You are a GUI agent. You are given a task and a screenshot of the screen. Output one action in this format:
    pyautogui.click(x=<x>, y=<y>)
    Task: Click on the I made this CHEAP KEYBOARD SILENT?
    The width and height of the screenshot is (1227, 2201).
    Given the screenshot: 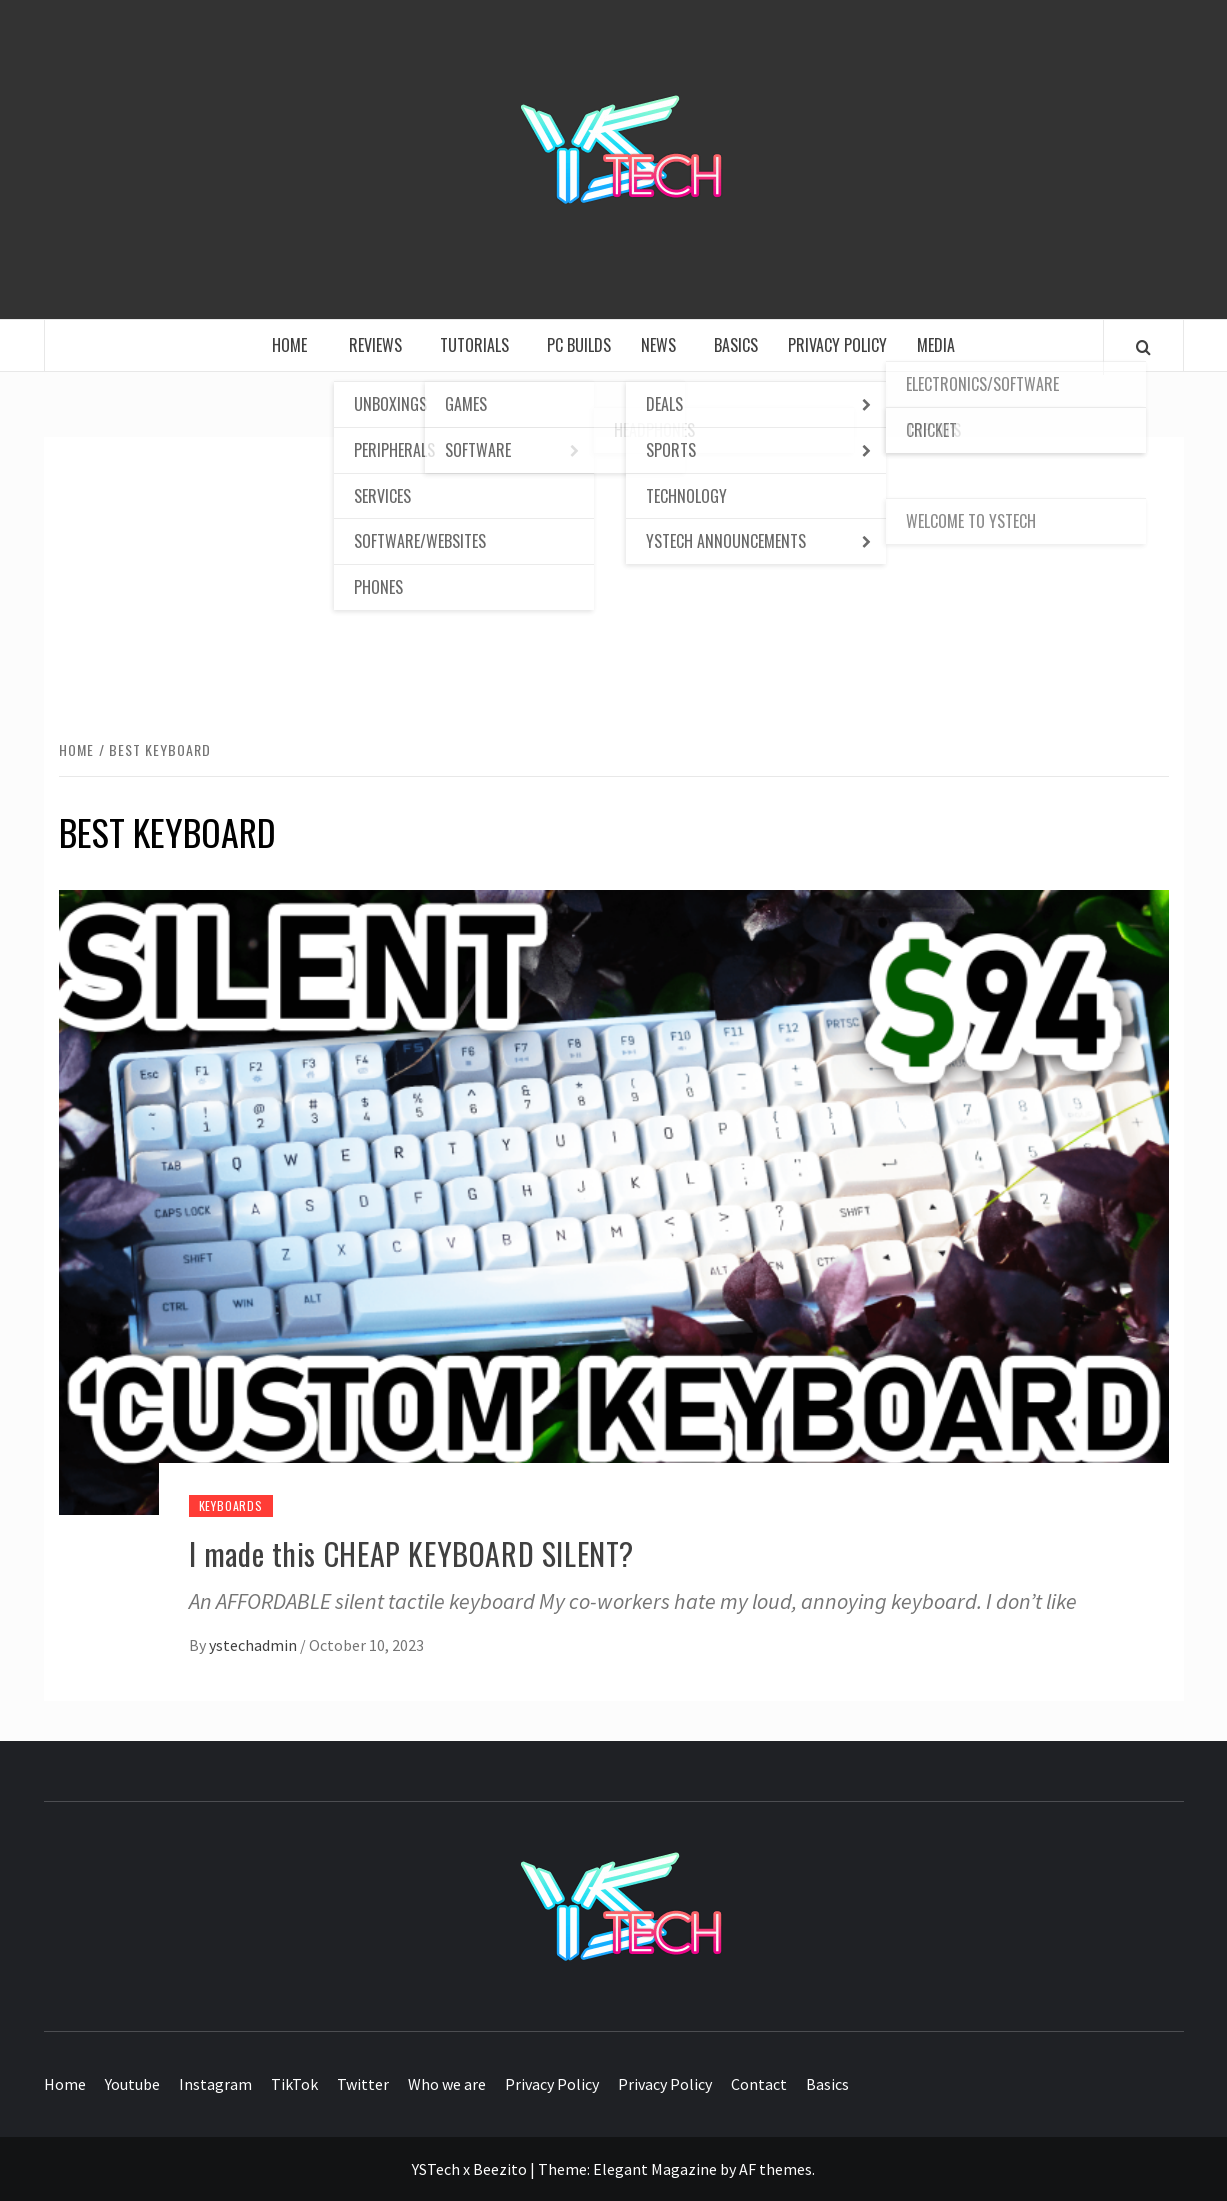 What is the action you would take?
    pyautogui.click(x=411, y=1553)
    